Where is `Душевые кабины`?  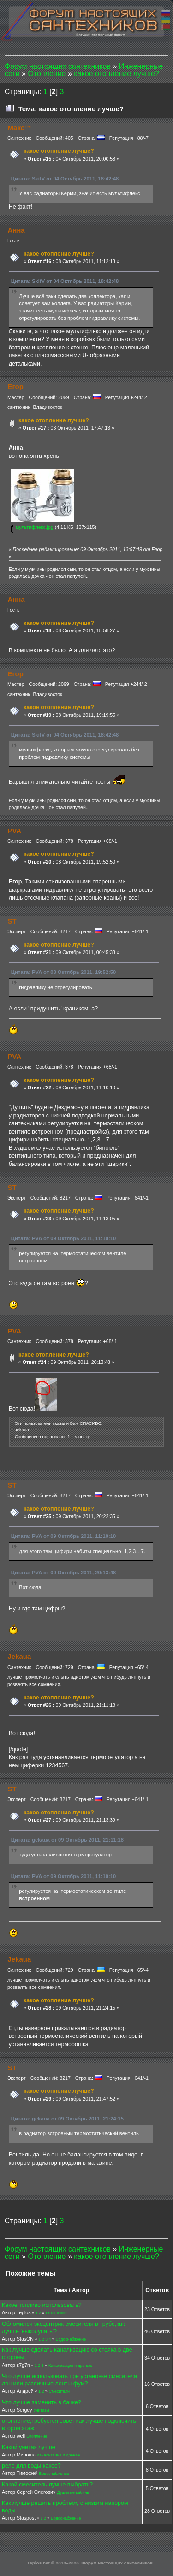
Душевые кабины is located at coordinates (73, 2492).